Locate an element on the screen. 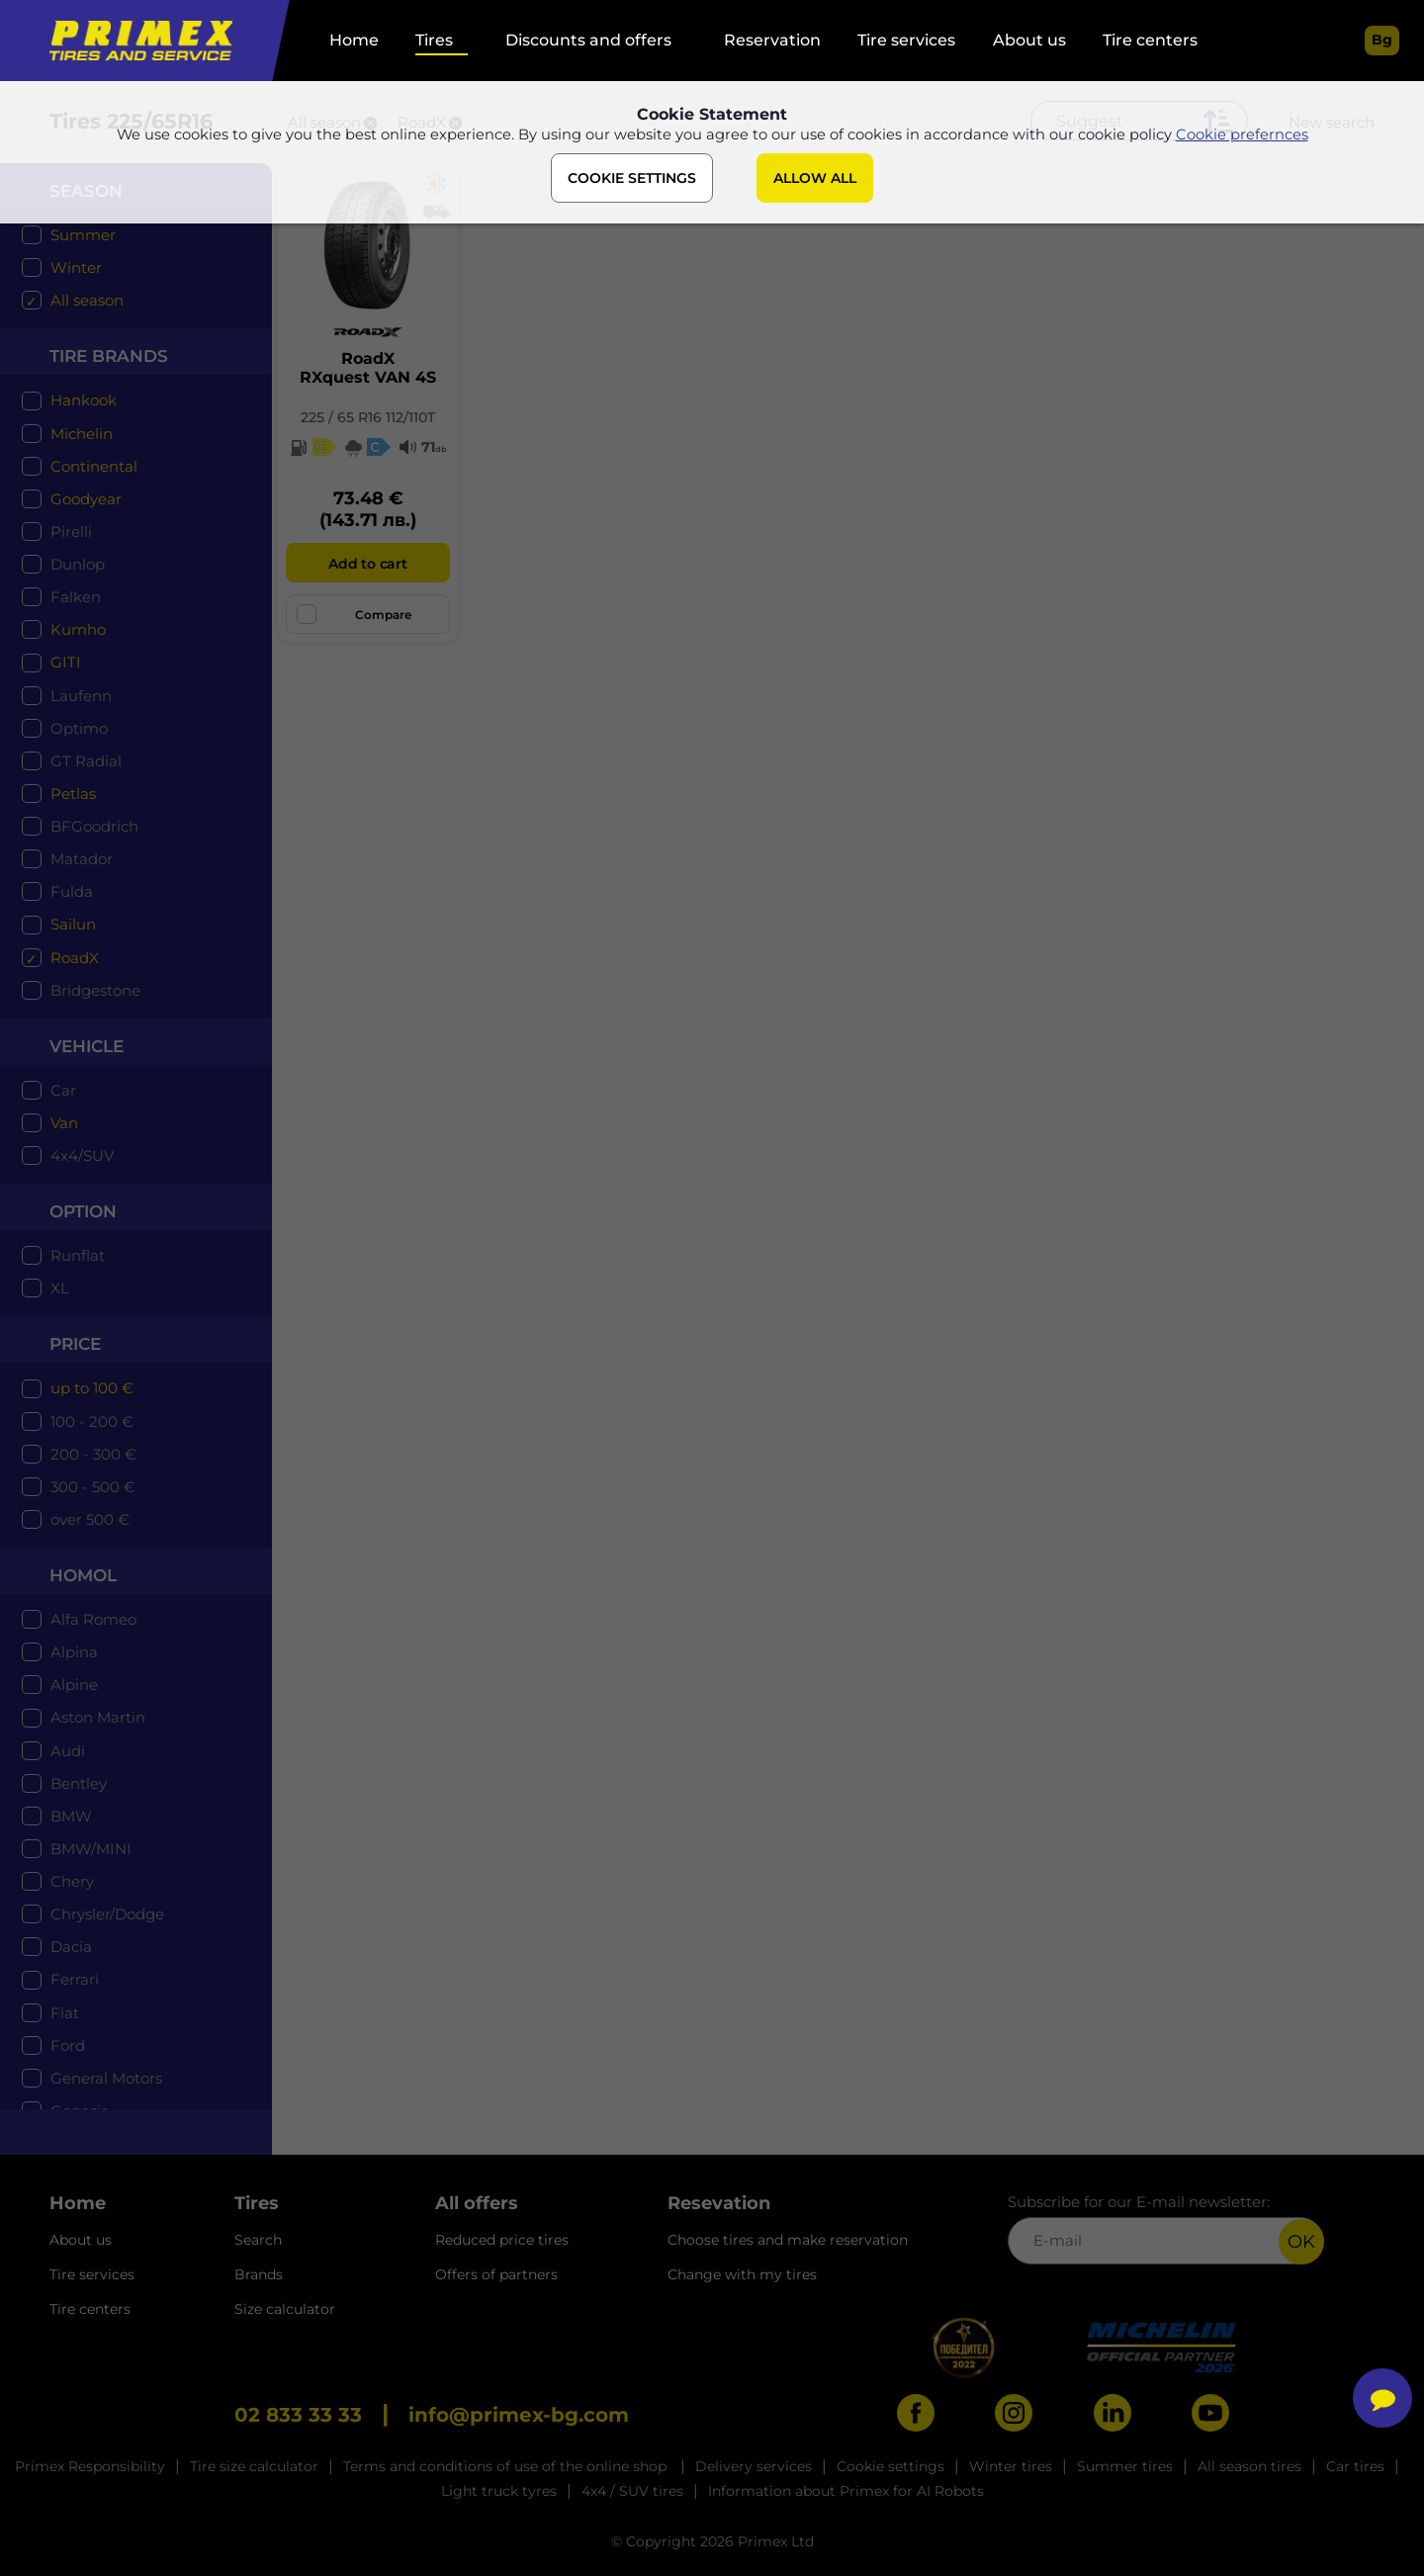 The width and height of the screenshot is (1424, 2576). Size calculator is located at coordinates (284, 2309).